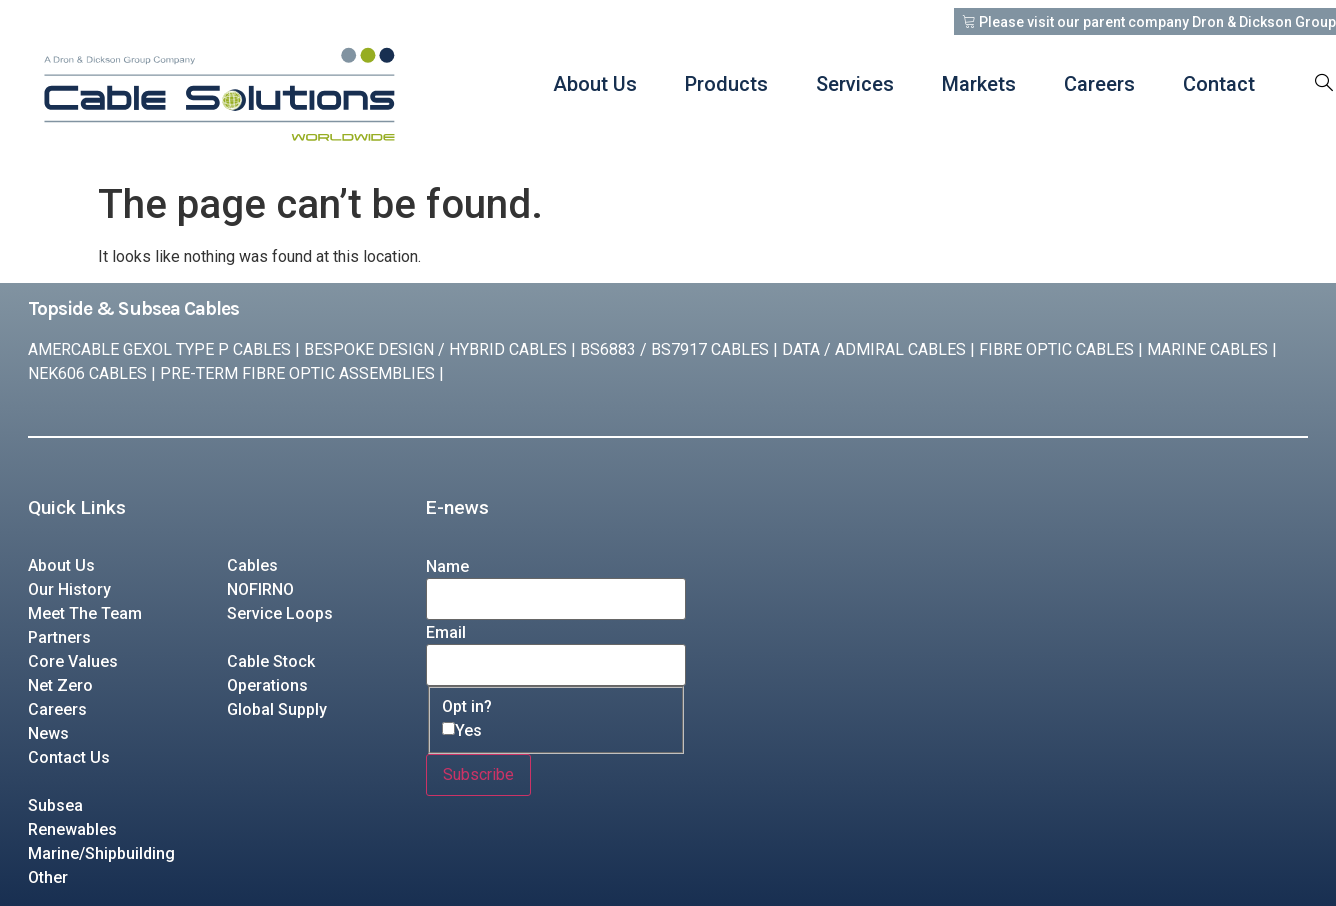 The height and width of the screenshot is (906, 1336). I want to click on FIBRE OPTIC CABLES, so click(1056, 349).